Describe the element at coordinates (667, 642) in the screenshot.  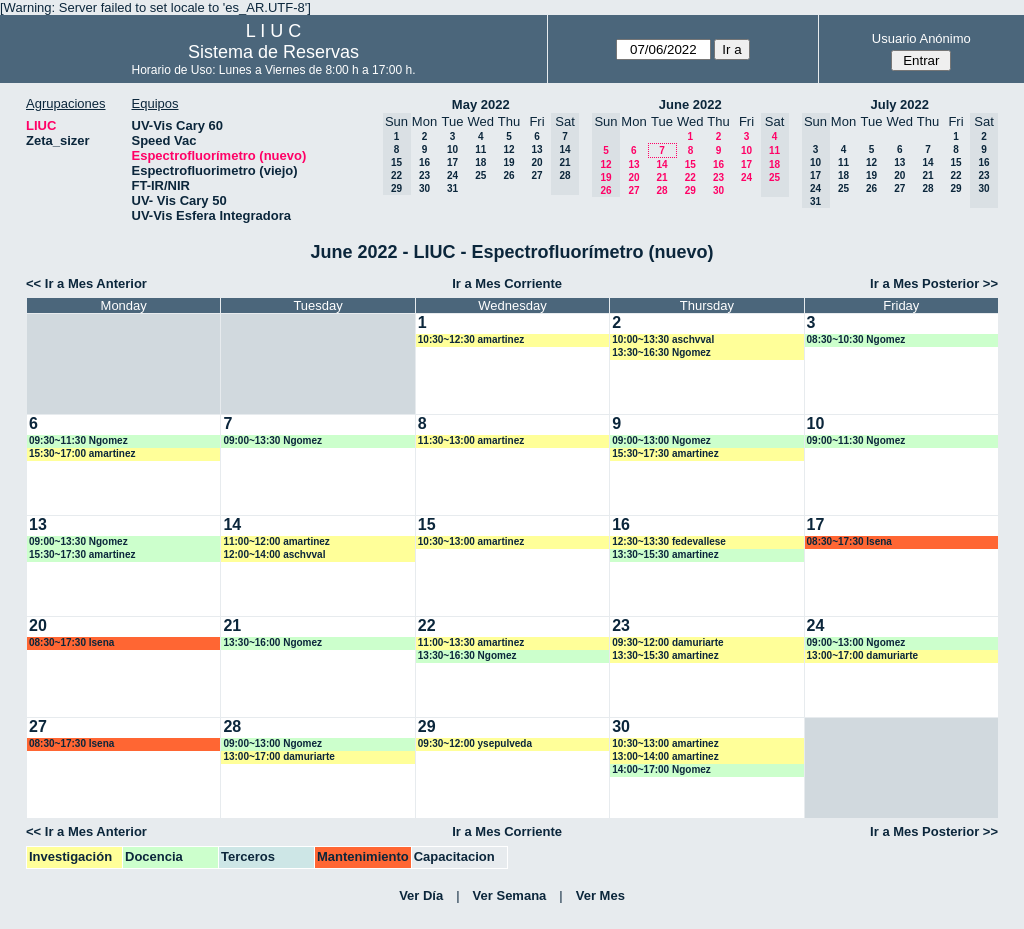
I see `09:30~12:00 damuriarte` at that location.